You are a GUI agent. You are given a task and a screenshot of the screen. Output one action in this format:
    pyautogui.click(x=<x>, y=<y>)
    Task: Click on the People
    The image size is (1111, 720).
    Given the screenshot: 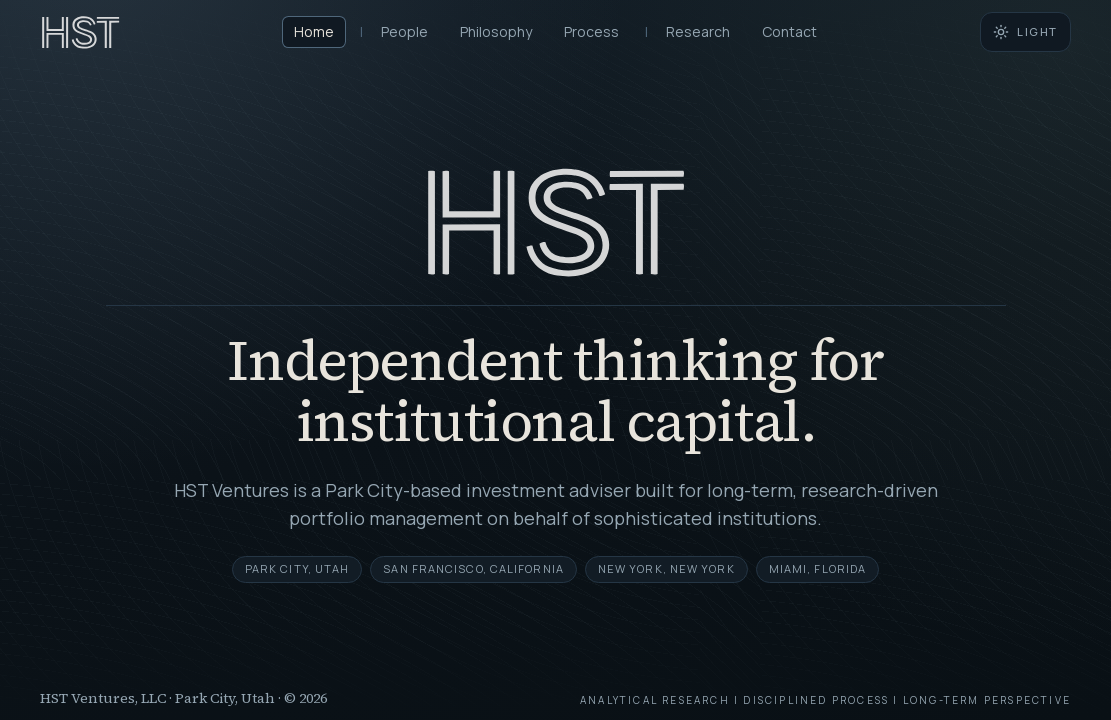 What is the action you would take?
    pyautogui.click(x=404, y=31)
    